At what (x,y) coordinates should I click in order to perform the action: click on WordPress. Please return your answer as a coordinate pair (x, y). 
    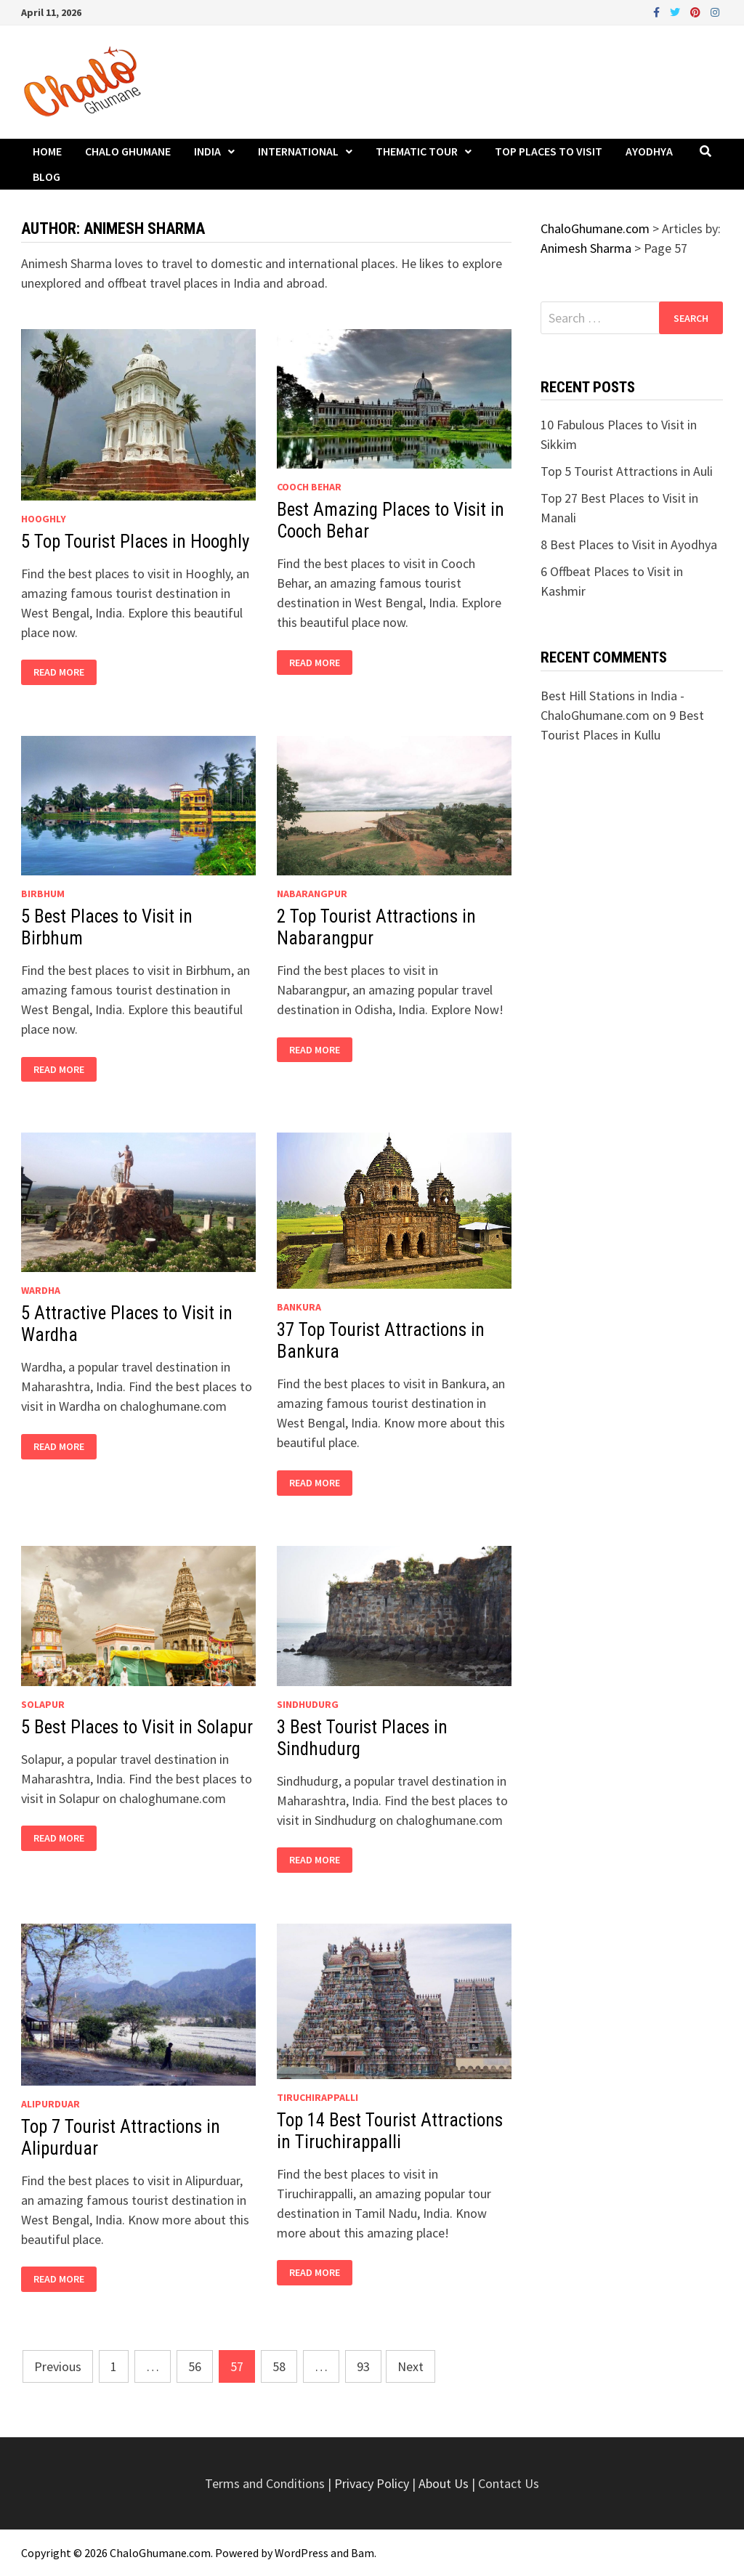
    Looking at the image, I should click on (301, 2552).